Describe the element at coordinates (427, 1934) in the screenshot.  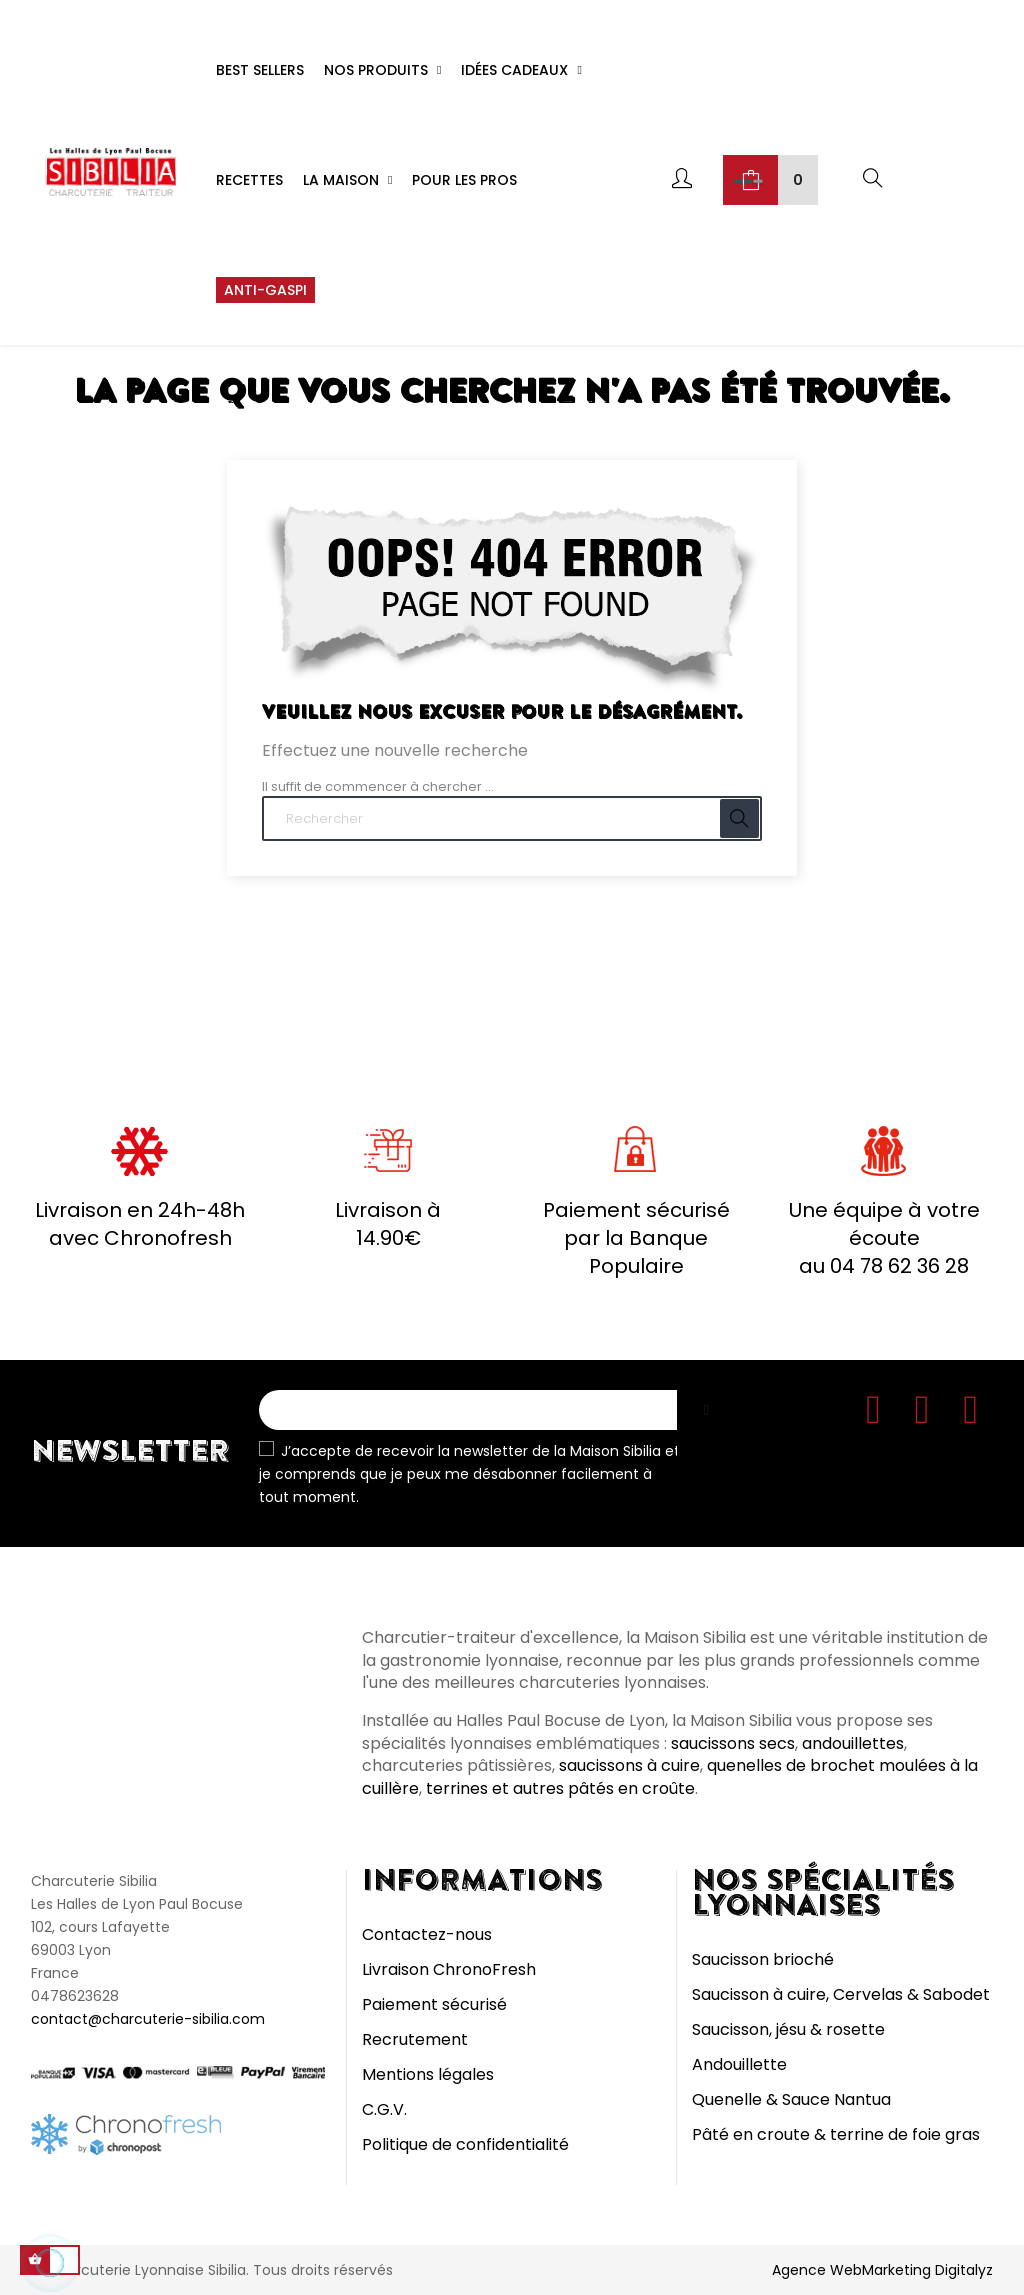
I see `Contactez-nous` at that location.